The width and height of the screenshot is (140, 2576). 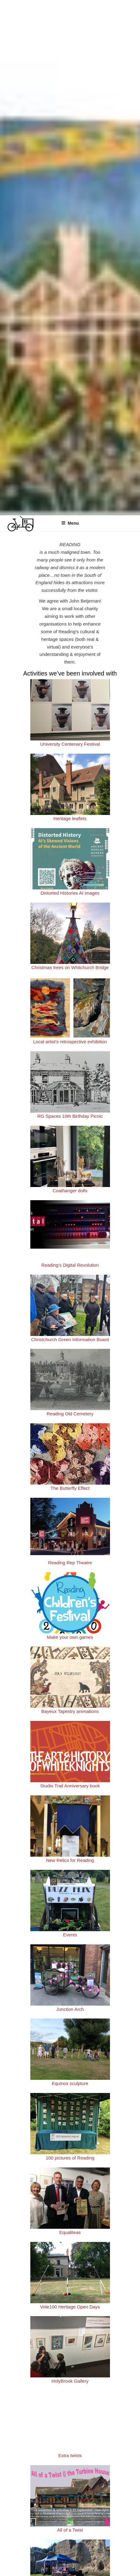 I want to click on Equinox sculpture, so click(x=70, y=2083).